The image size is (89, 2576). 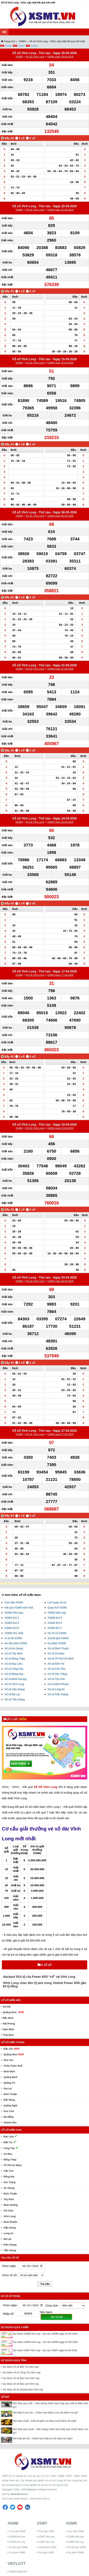 I want to click on Xổ số Đồng Nai, so click(x=14, y=1673).